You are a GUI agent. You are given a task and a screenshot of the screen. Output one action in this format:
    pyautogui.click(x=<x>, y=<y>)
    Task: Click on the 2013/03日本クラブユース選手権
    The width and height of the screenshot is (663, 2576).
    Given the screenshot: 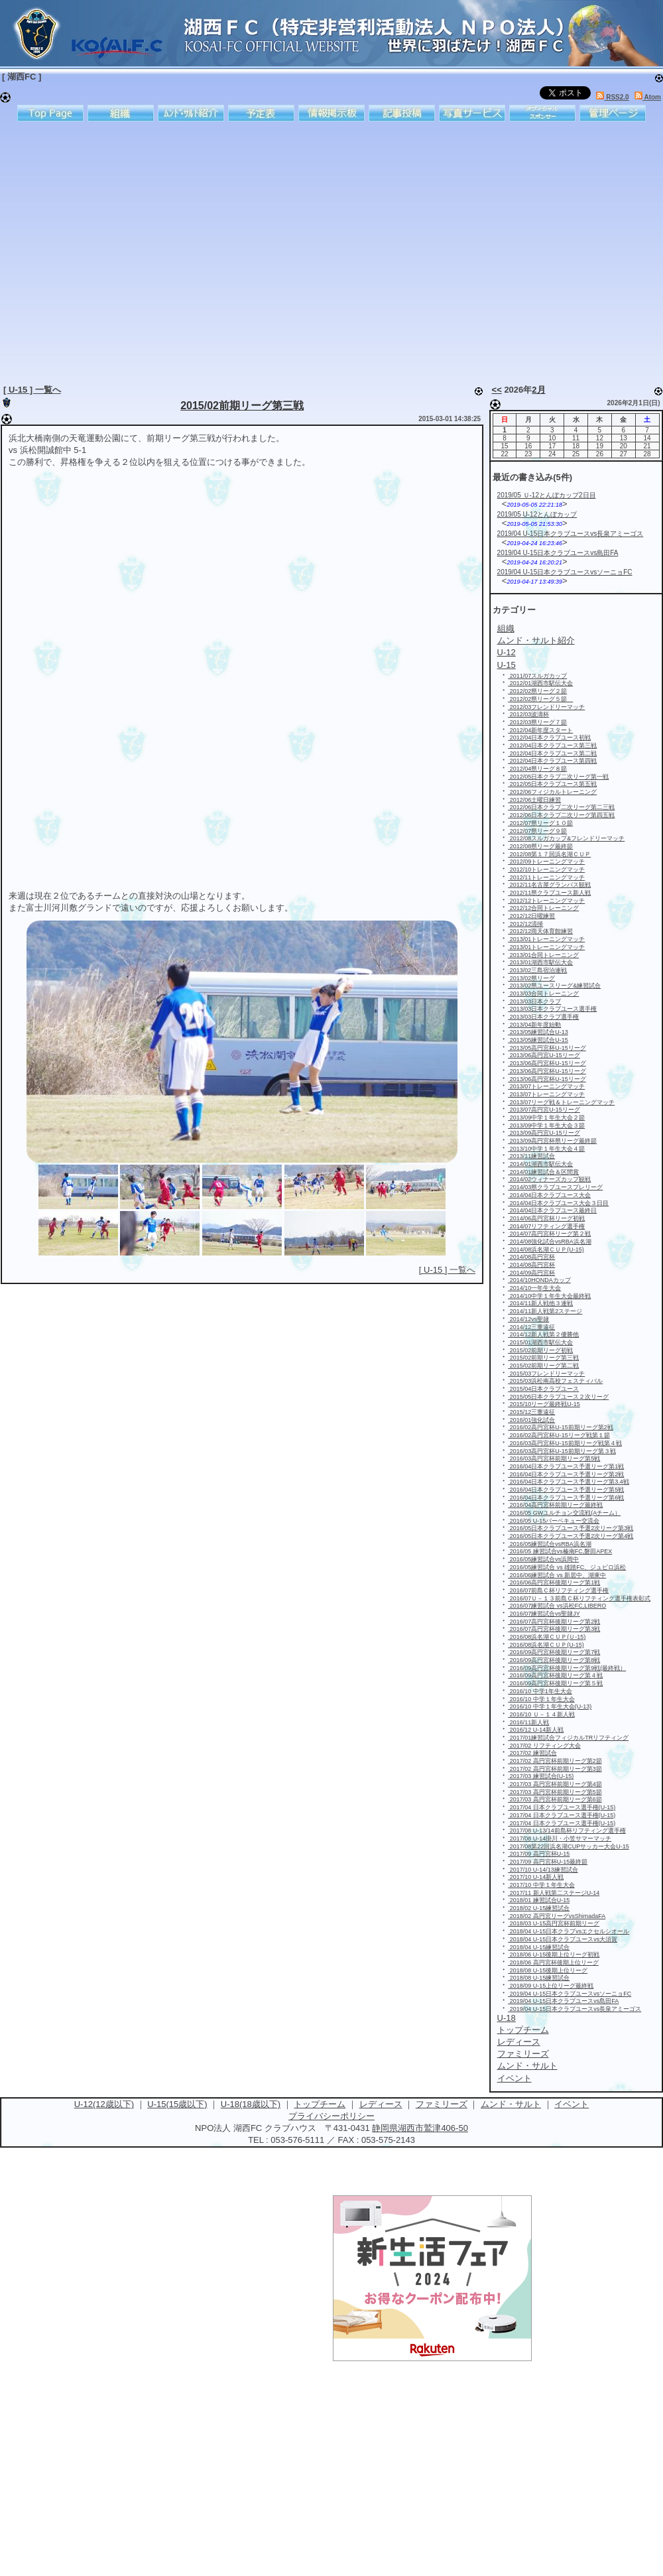 What is the action you would take?
    pyautogui.click(x=552, y=1008)
    